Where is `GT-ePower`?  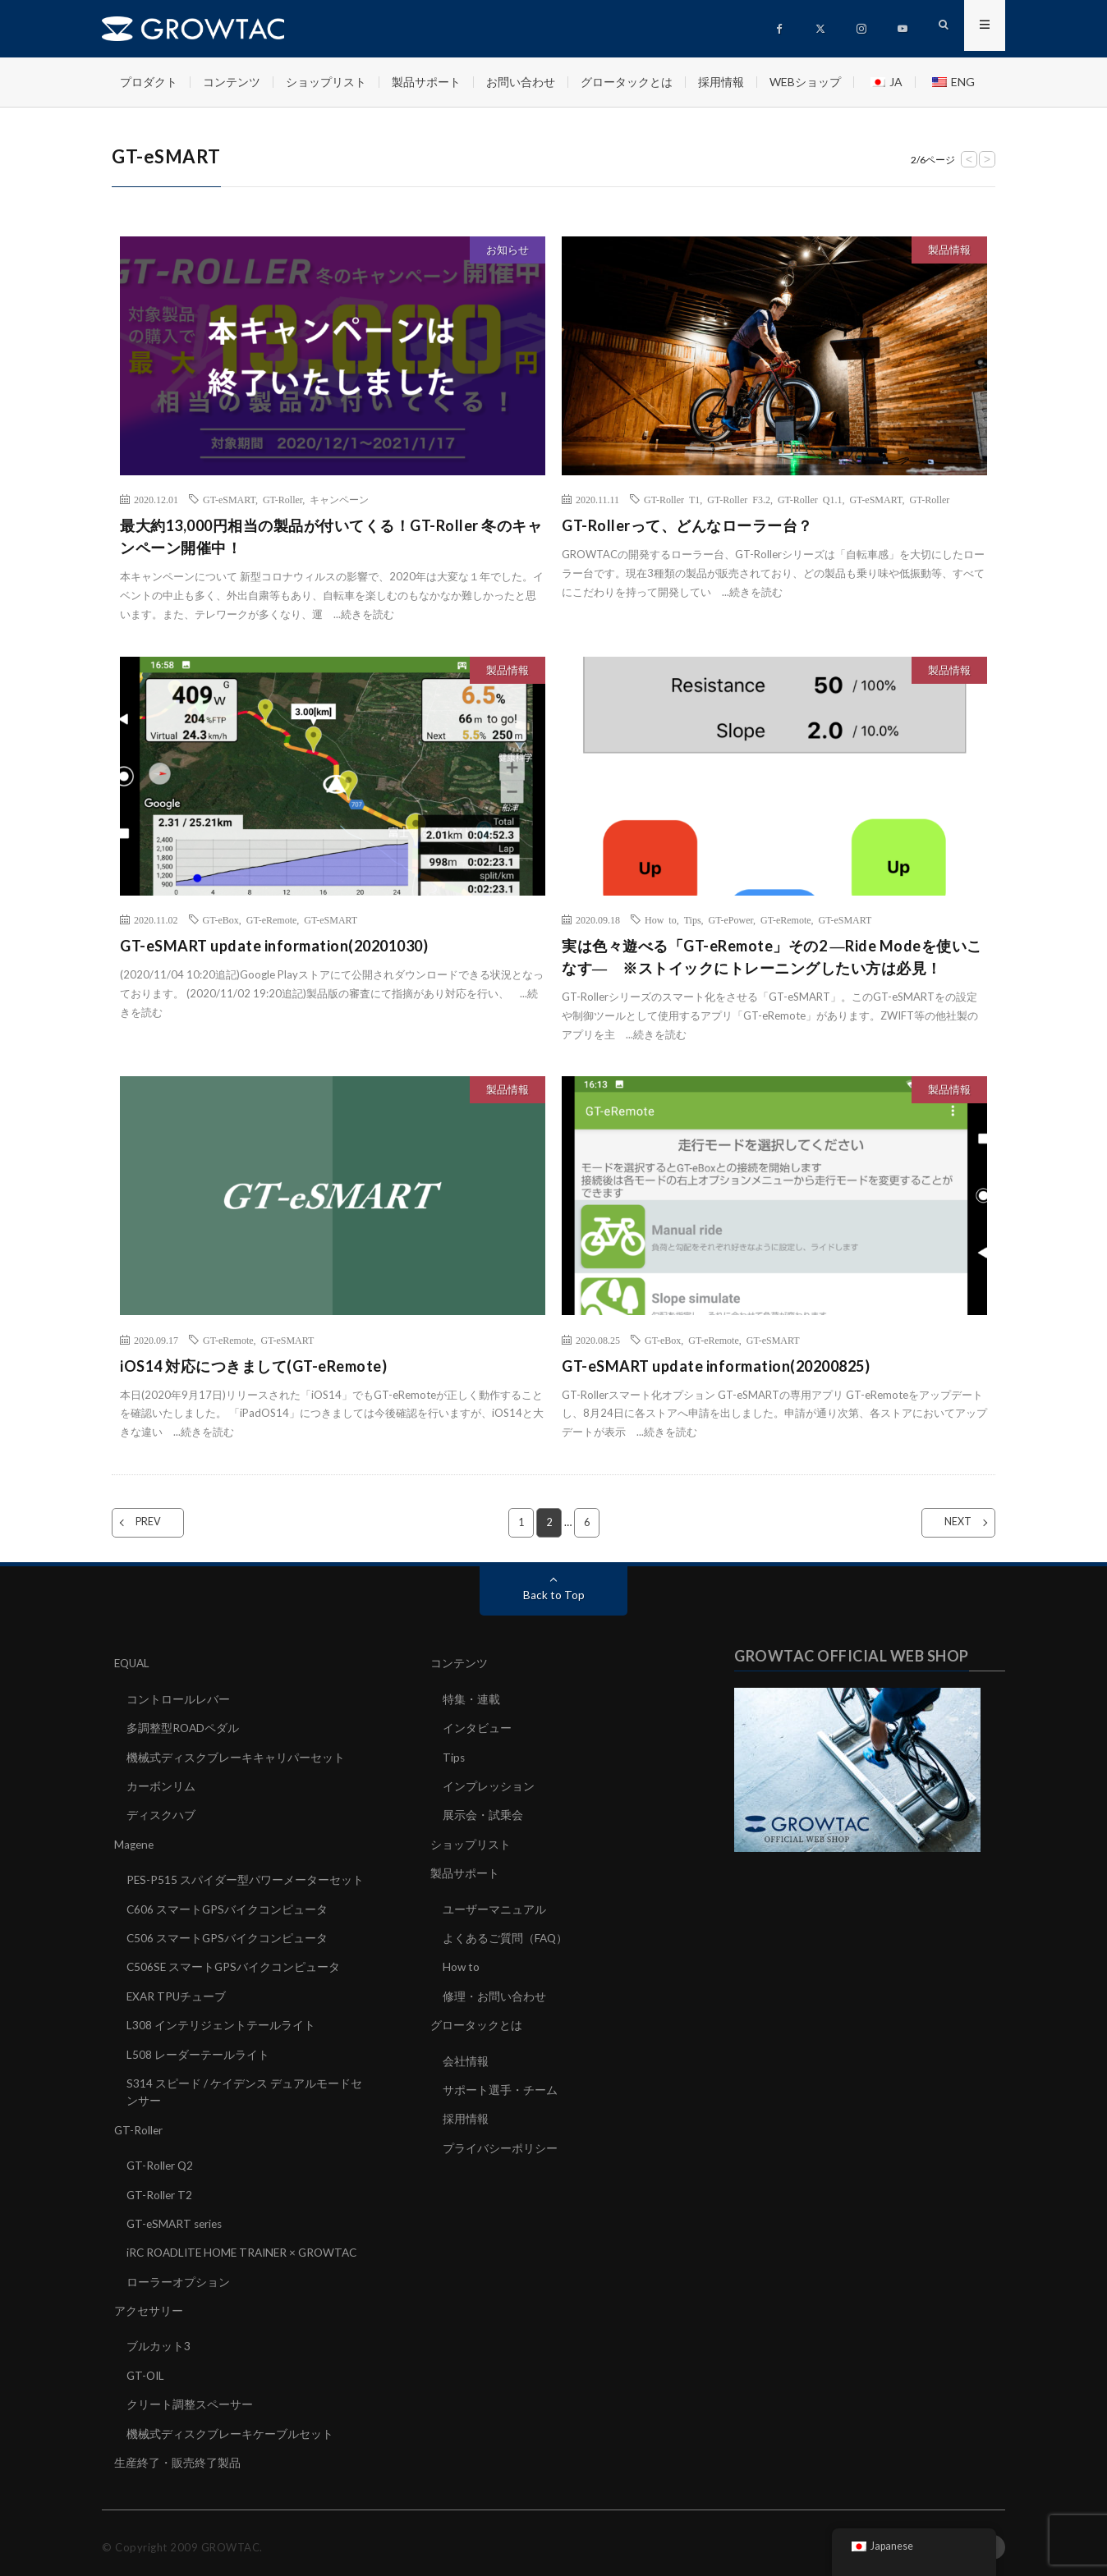
GT-ePower is located at coordinates (731, 919).